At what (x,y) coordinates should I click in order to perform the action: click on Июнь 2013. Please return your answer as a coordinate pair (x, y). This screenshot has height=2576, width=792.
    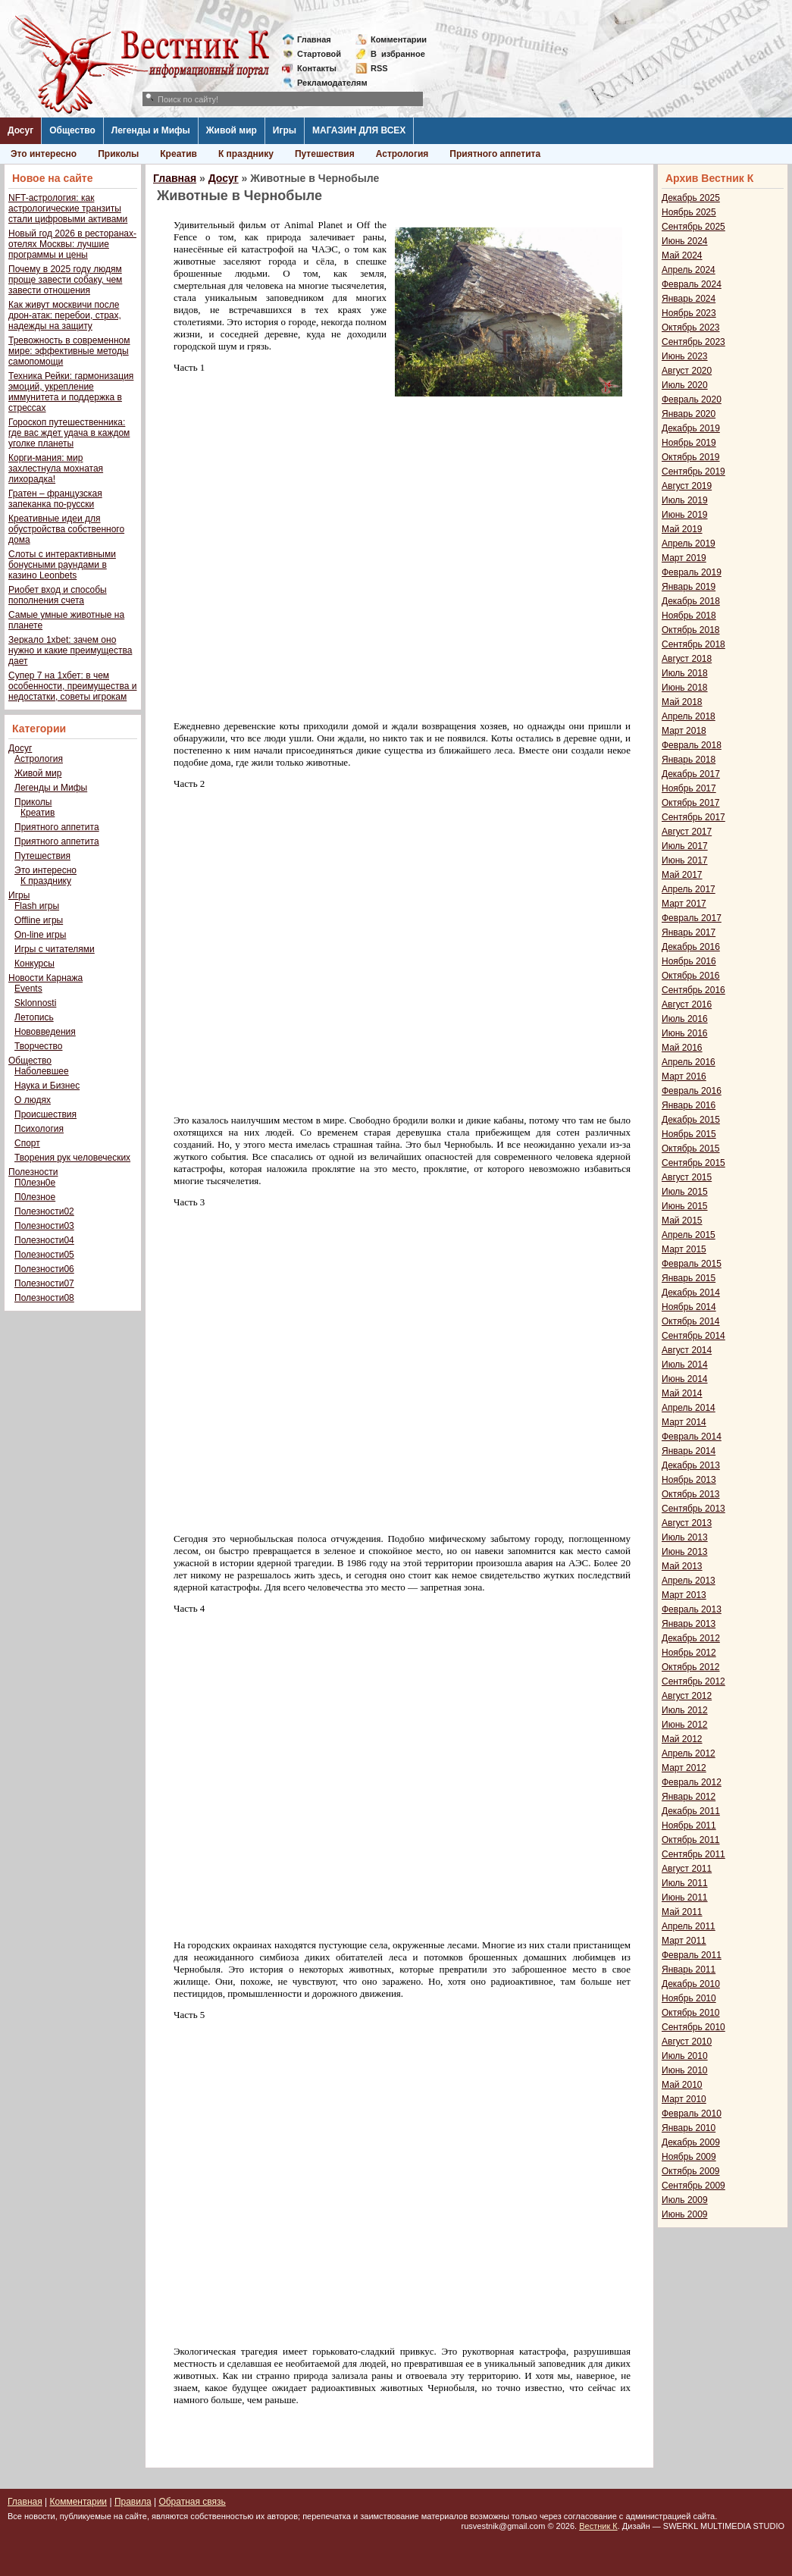
    Looking at the image, I should click on (685, 1552).